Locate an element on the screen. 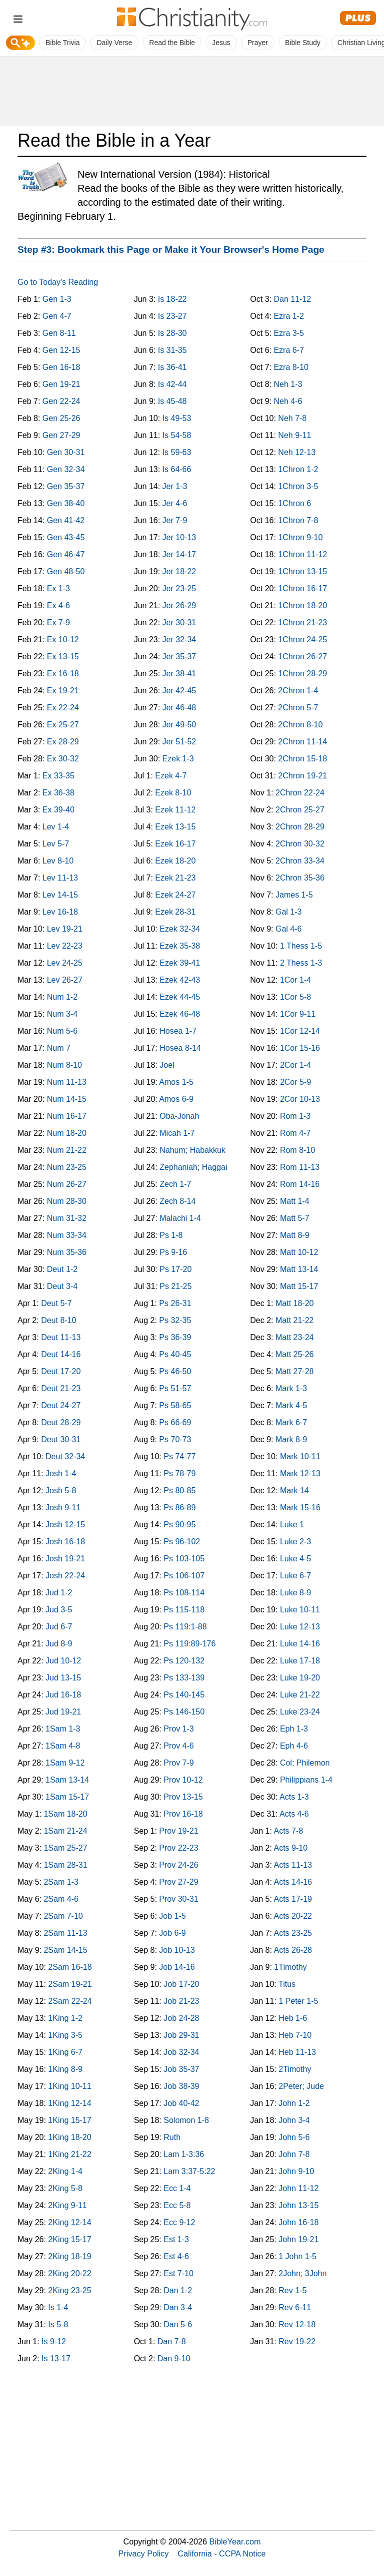  Ps 51-57 is located at coordinates (175, 1388).